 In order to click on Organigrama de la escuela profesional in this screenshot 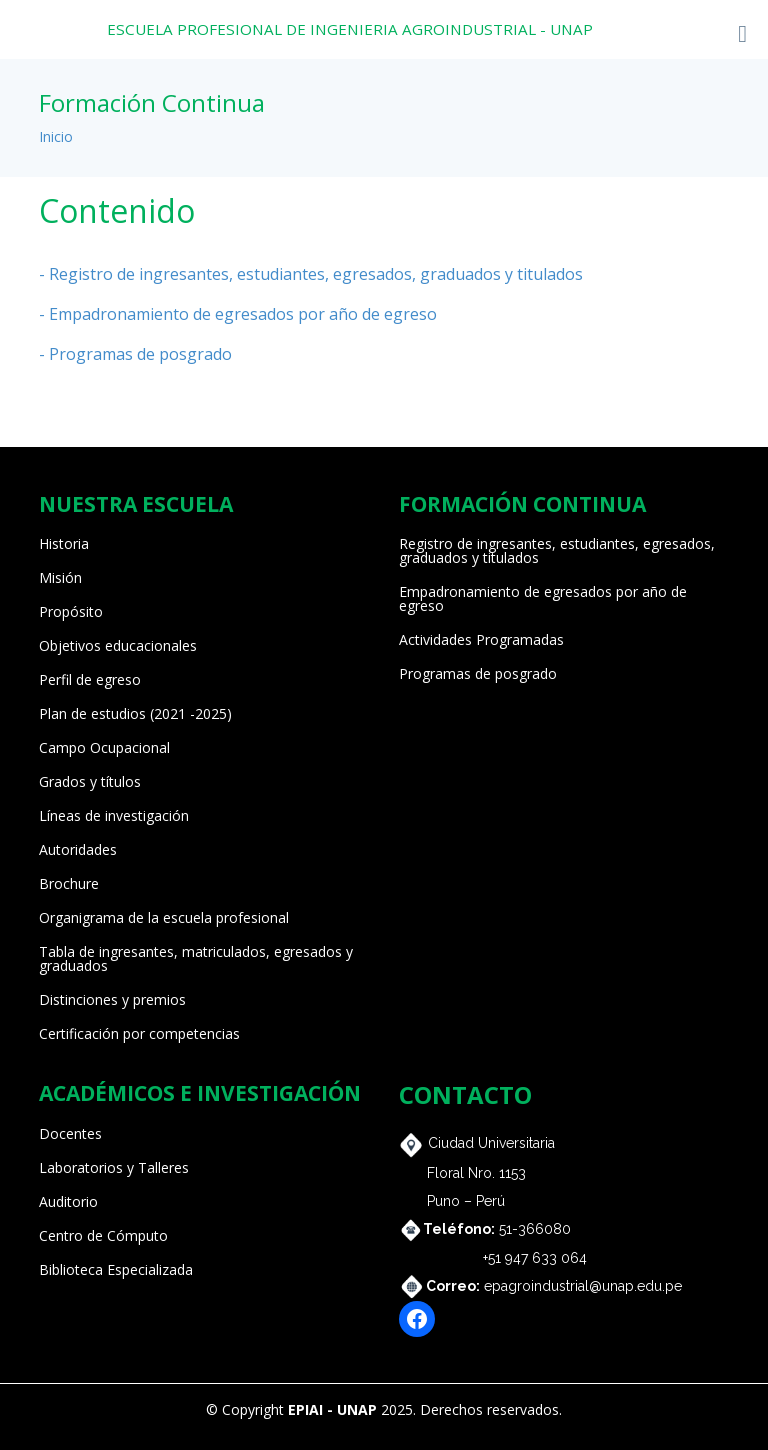, I will do `click(164, 918)`.